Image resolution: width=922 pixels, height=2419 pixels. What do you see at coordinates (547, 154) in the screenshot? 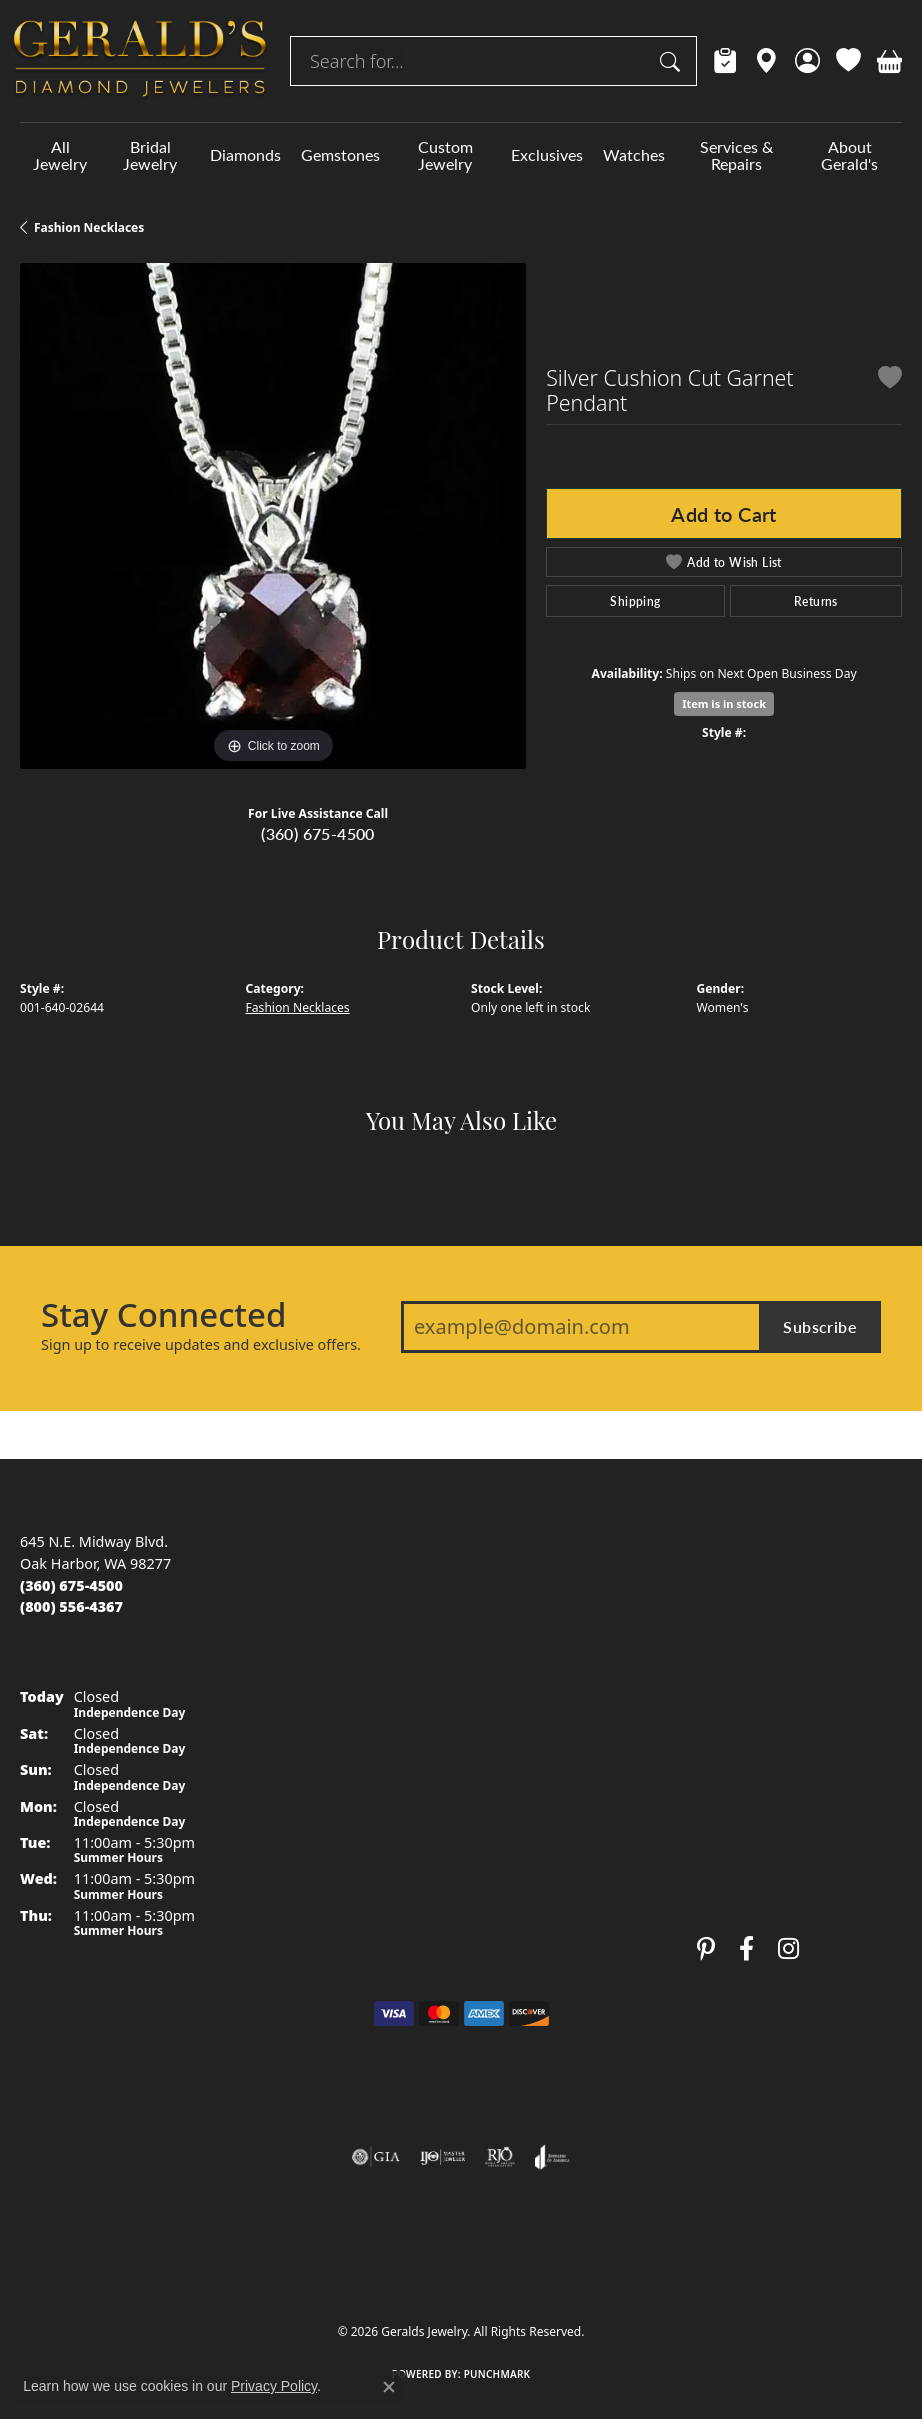
I see `Exclusives` at bounding box center [547, 154].